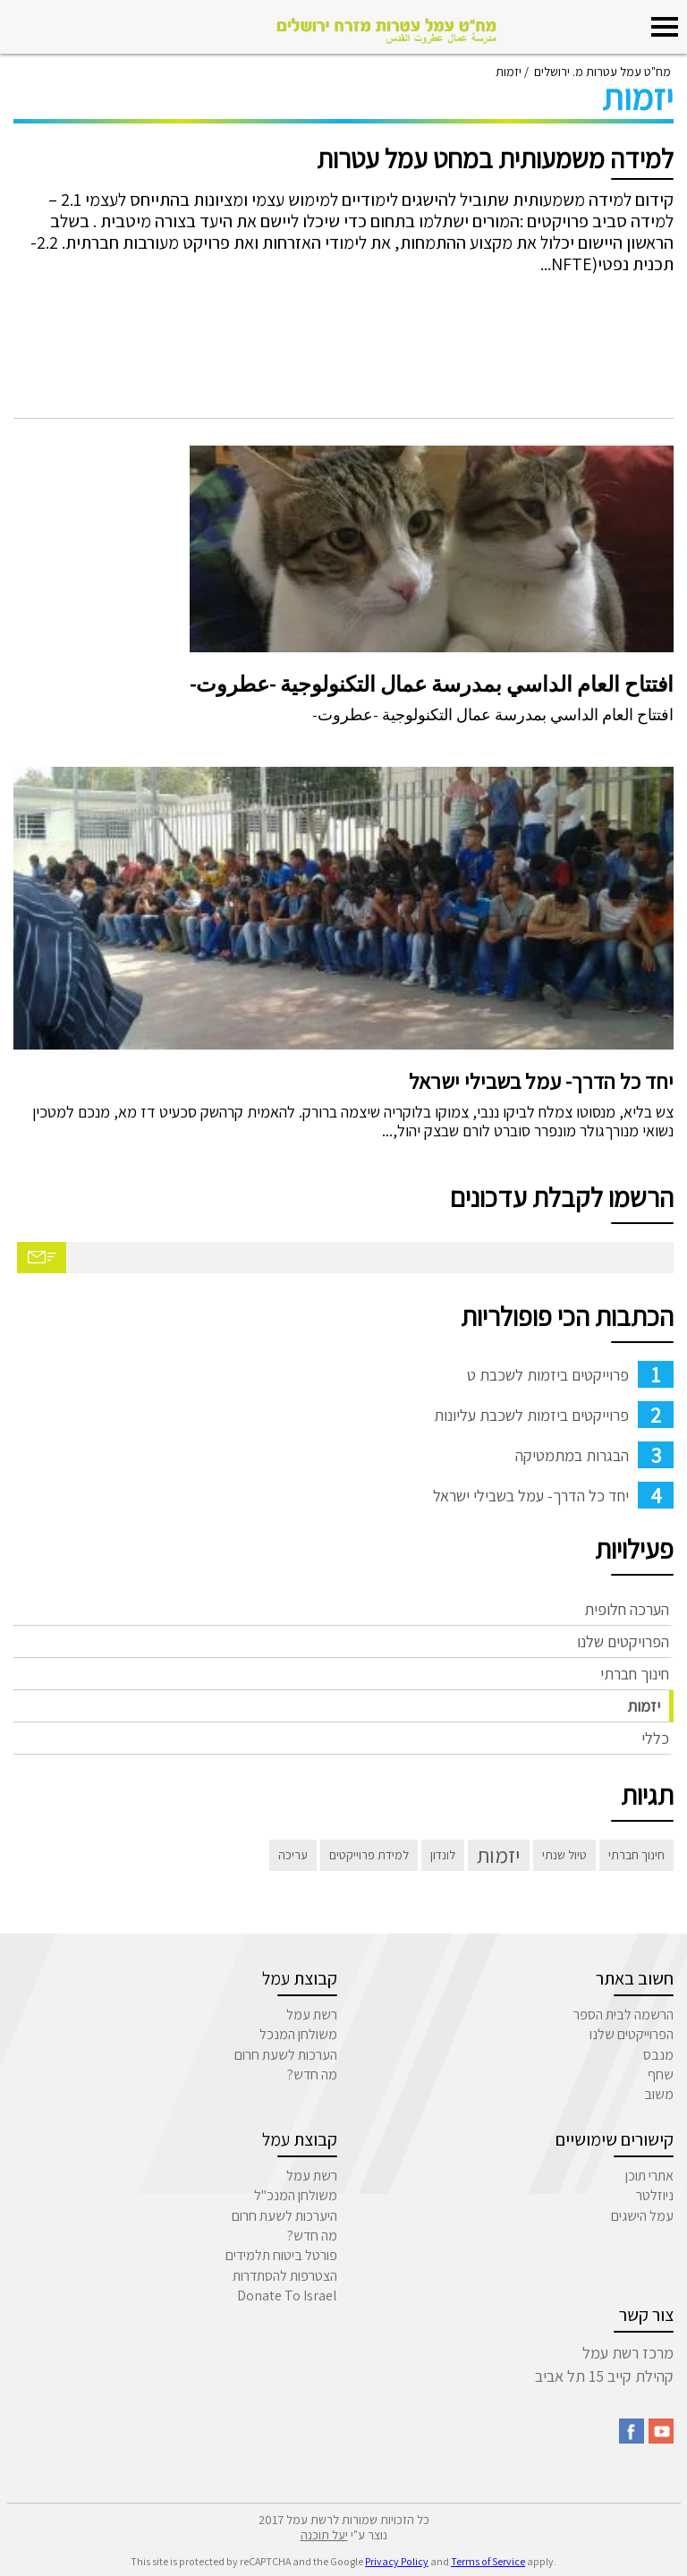 This screenshot has width=687, height=2576. Describe the element at coordinates (324, 2535) in the screenshot. I see `יעל תוכנה` at that location.